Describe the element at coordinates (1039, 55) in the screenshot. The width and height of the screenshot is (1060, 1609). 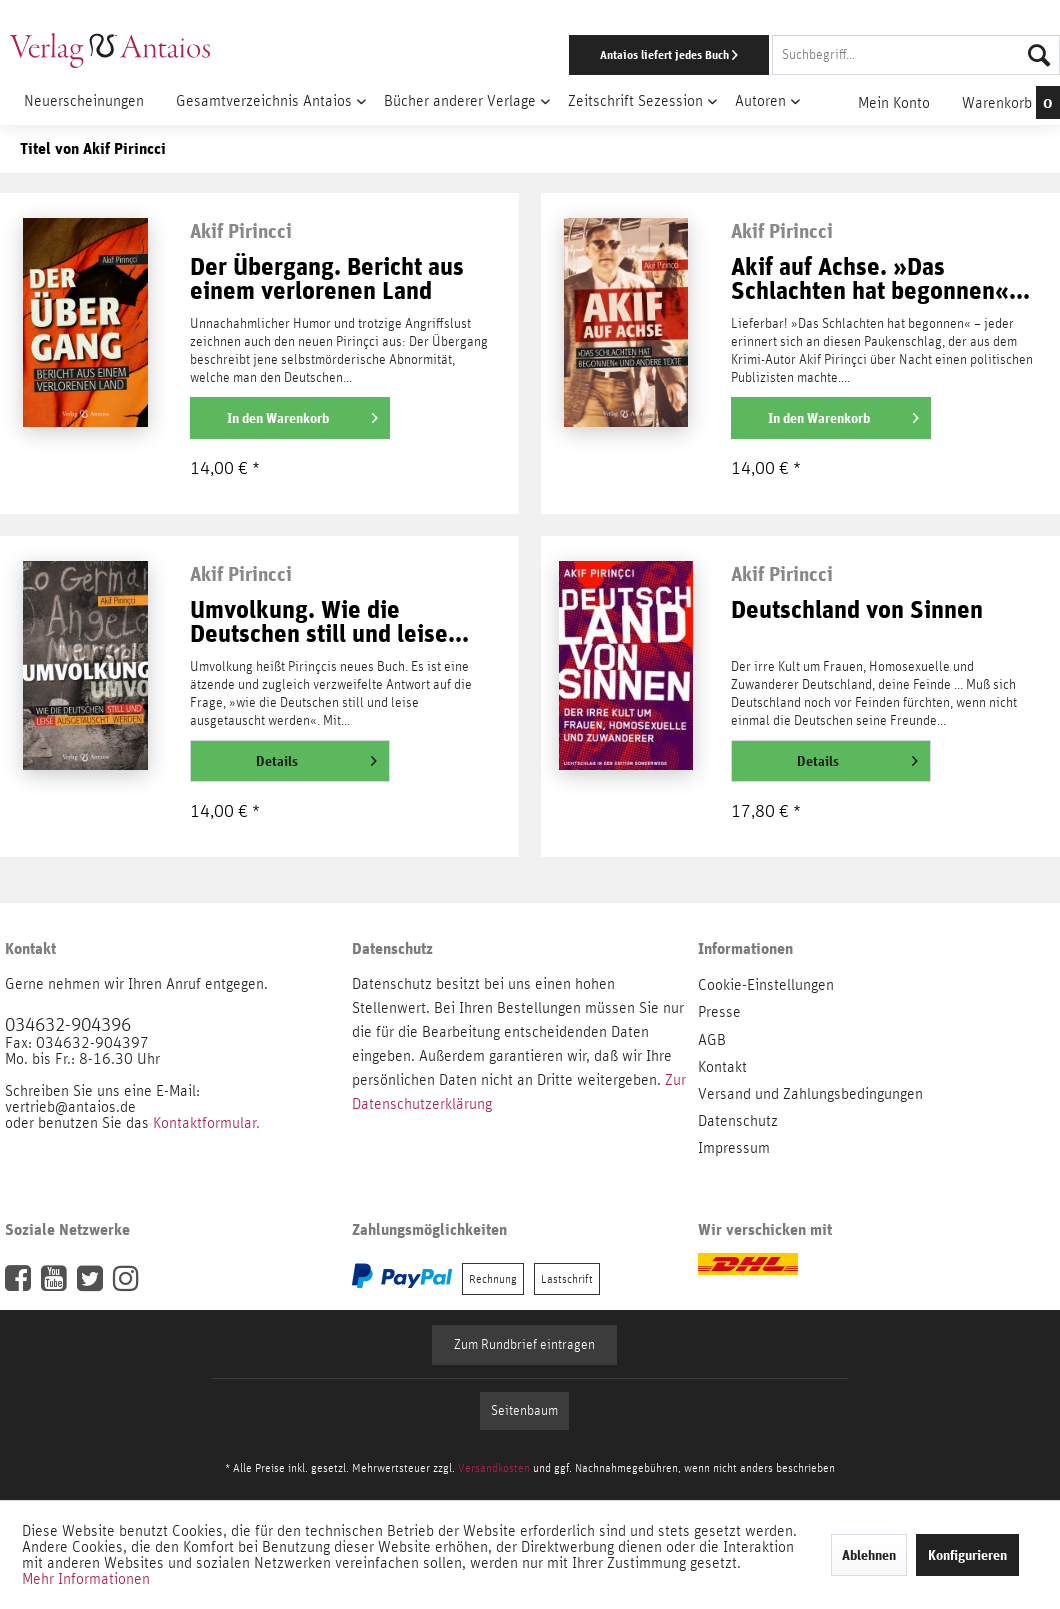
I see `[Suchen]` at that location.